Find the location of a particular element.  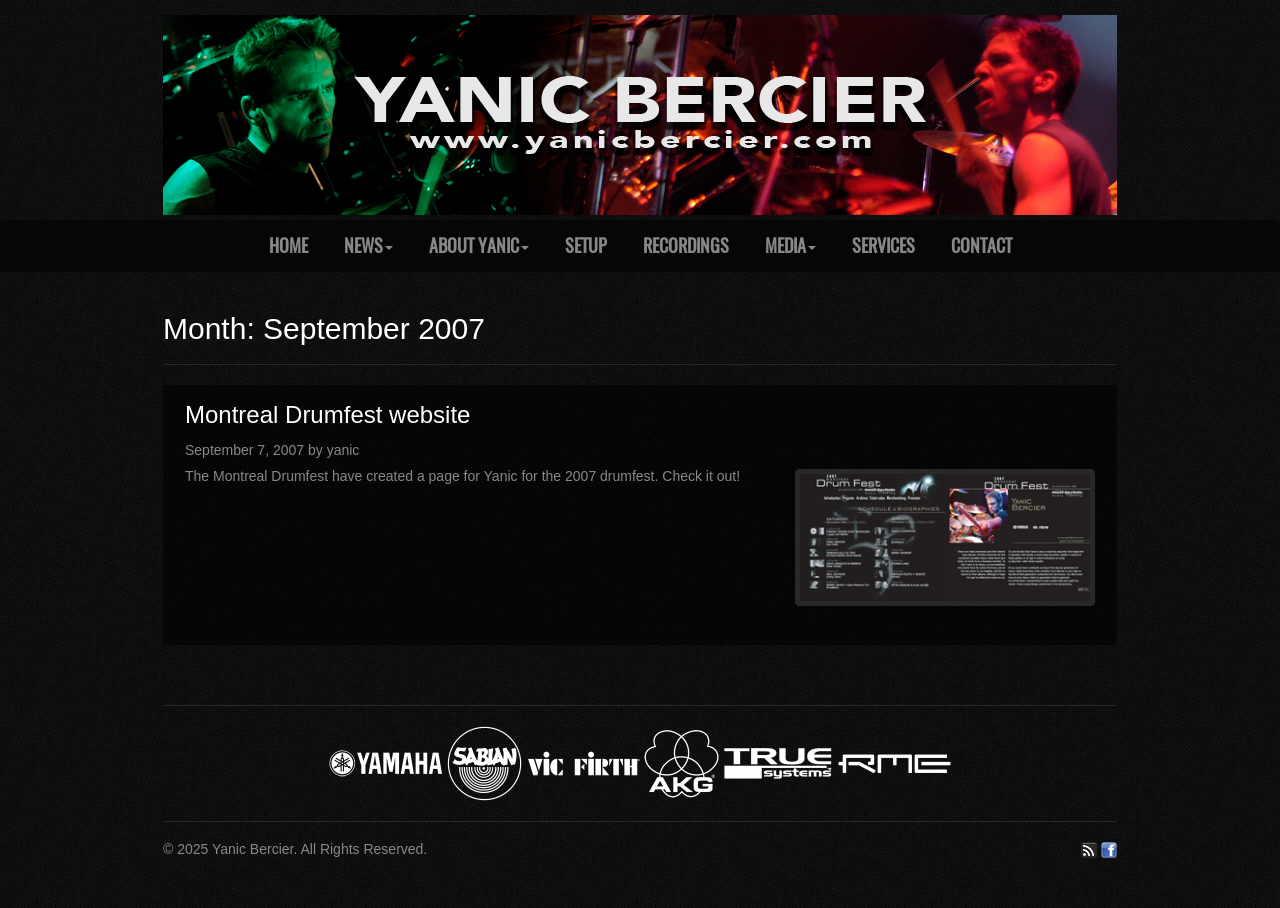

About Yanic [button] is located at coordinates (479, 245).